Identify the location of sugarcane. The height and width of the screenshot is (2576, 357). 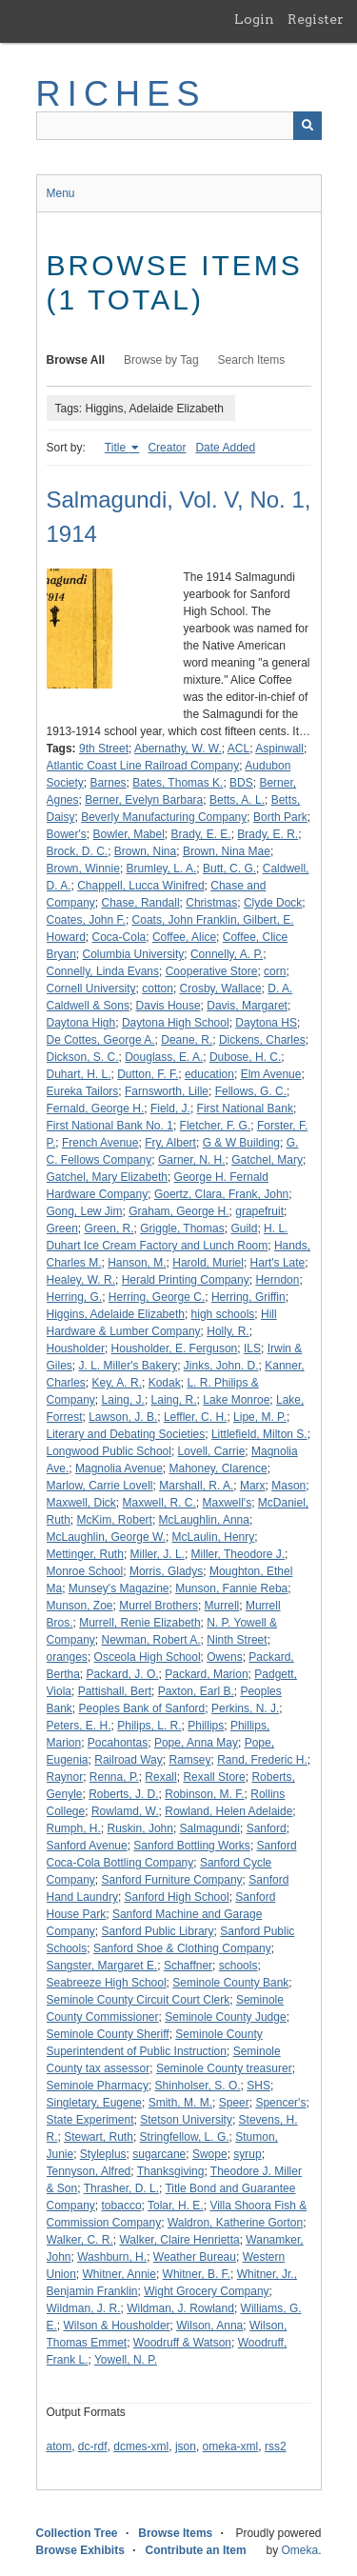
(159, 2154).